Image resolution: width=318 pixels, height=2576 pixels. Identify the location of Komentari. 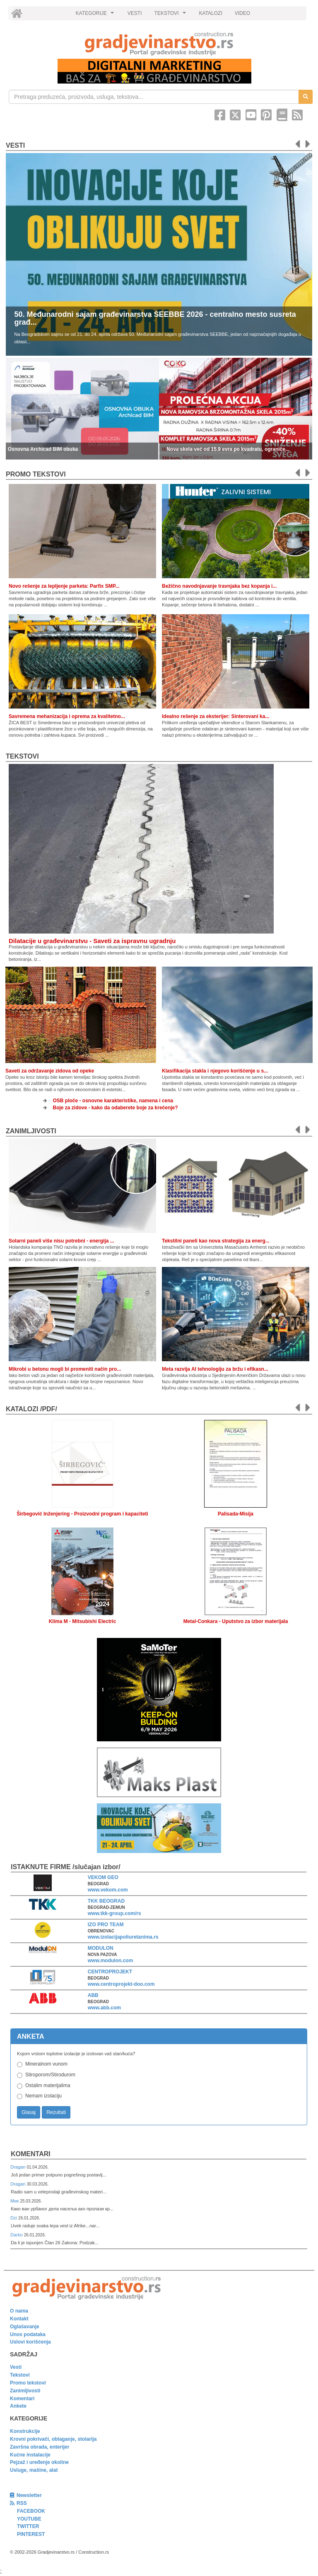
(31, 2153).